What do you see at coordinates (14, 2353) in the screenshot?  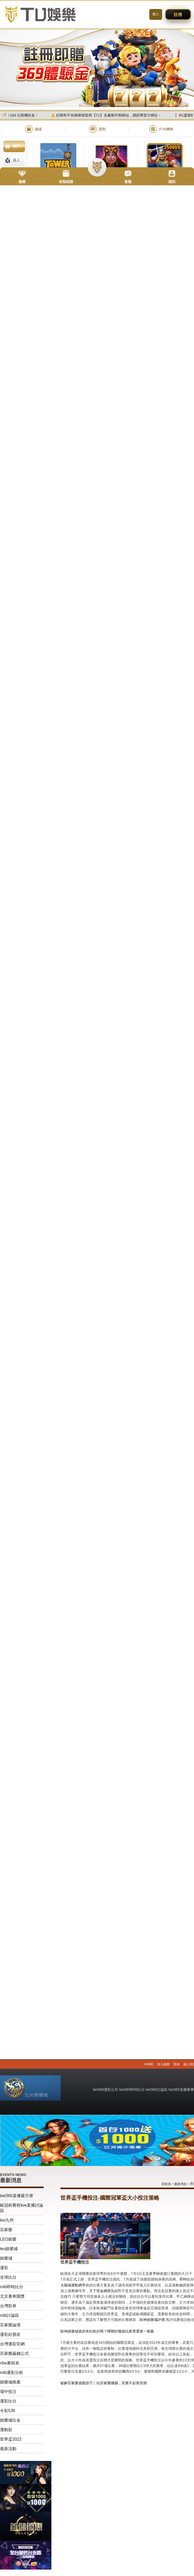 I see `百家樂贏錢公式` at bounding box center [14, 2353].